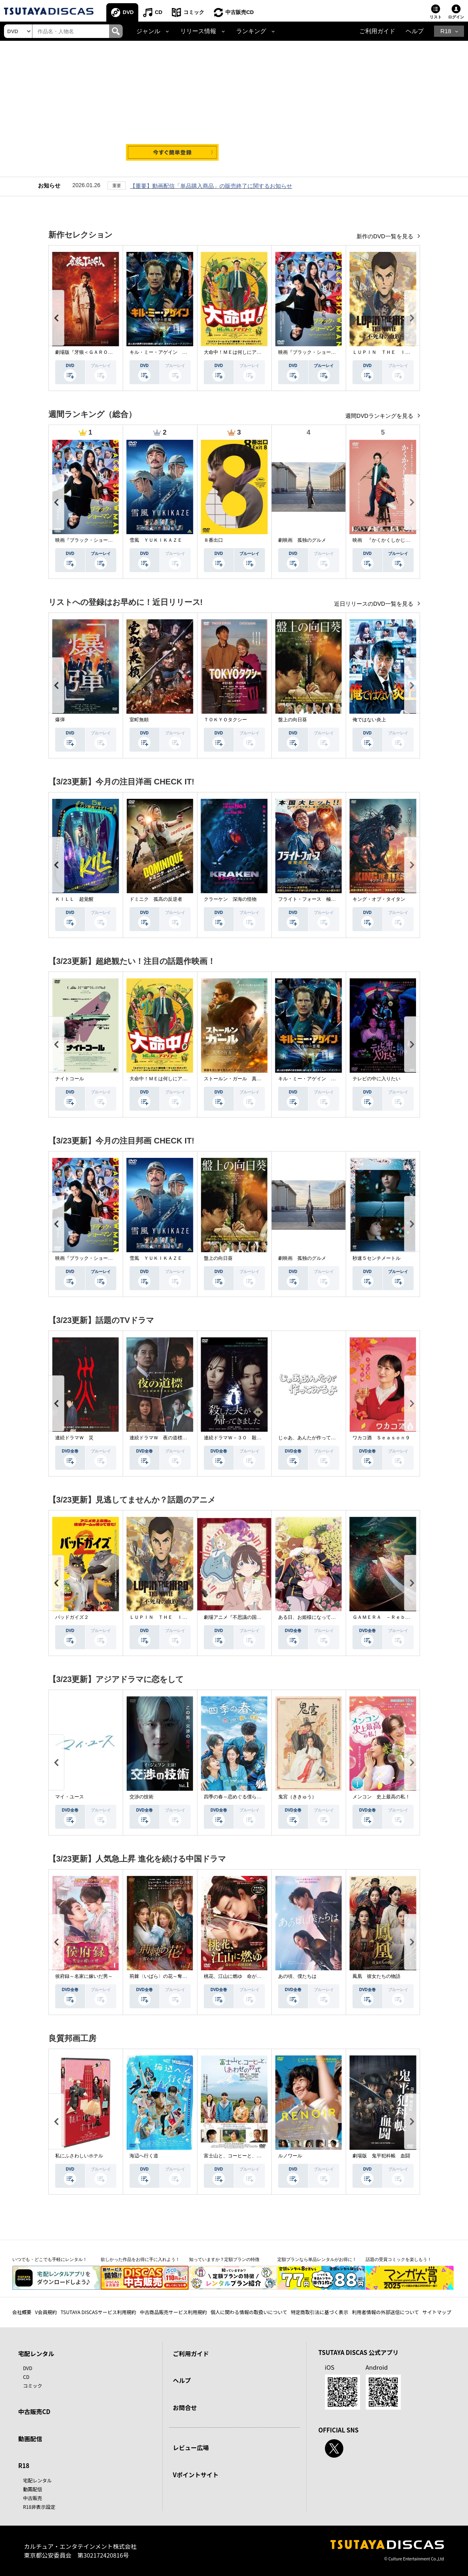 The image size is (468, 2576). Describe the element at coordinates (173, 2312) in the screenshot. I see `中古商品販売サービス利用規約` at that location.